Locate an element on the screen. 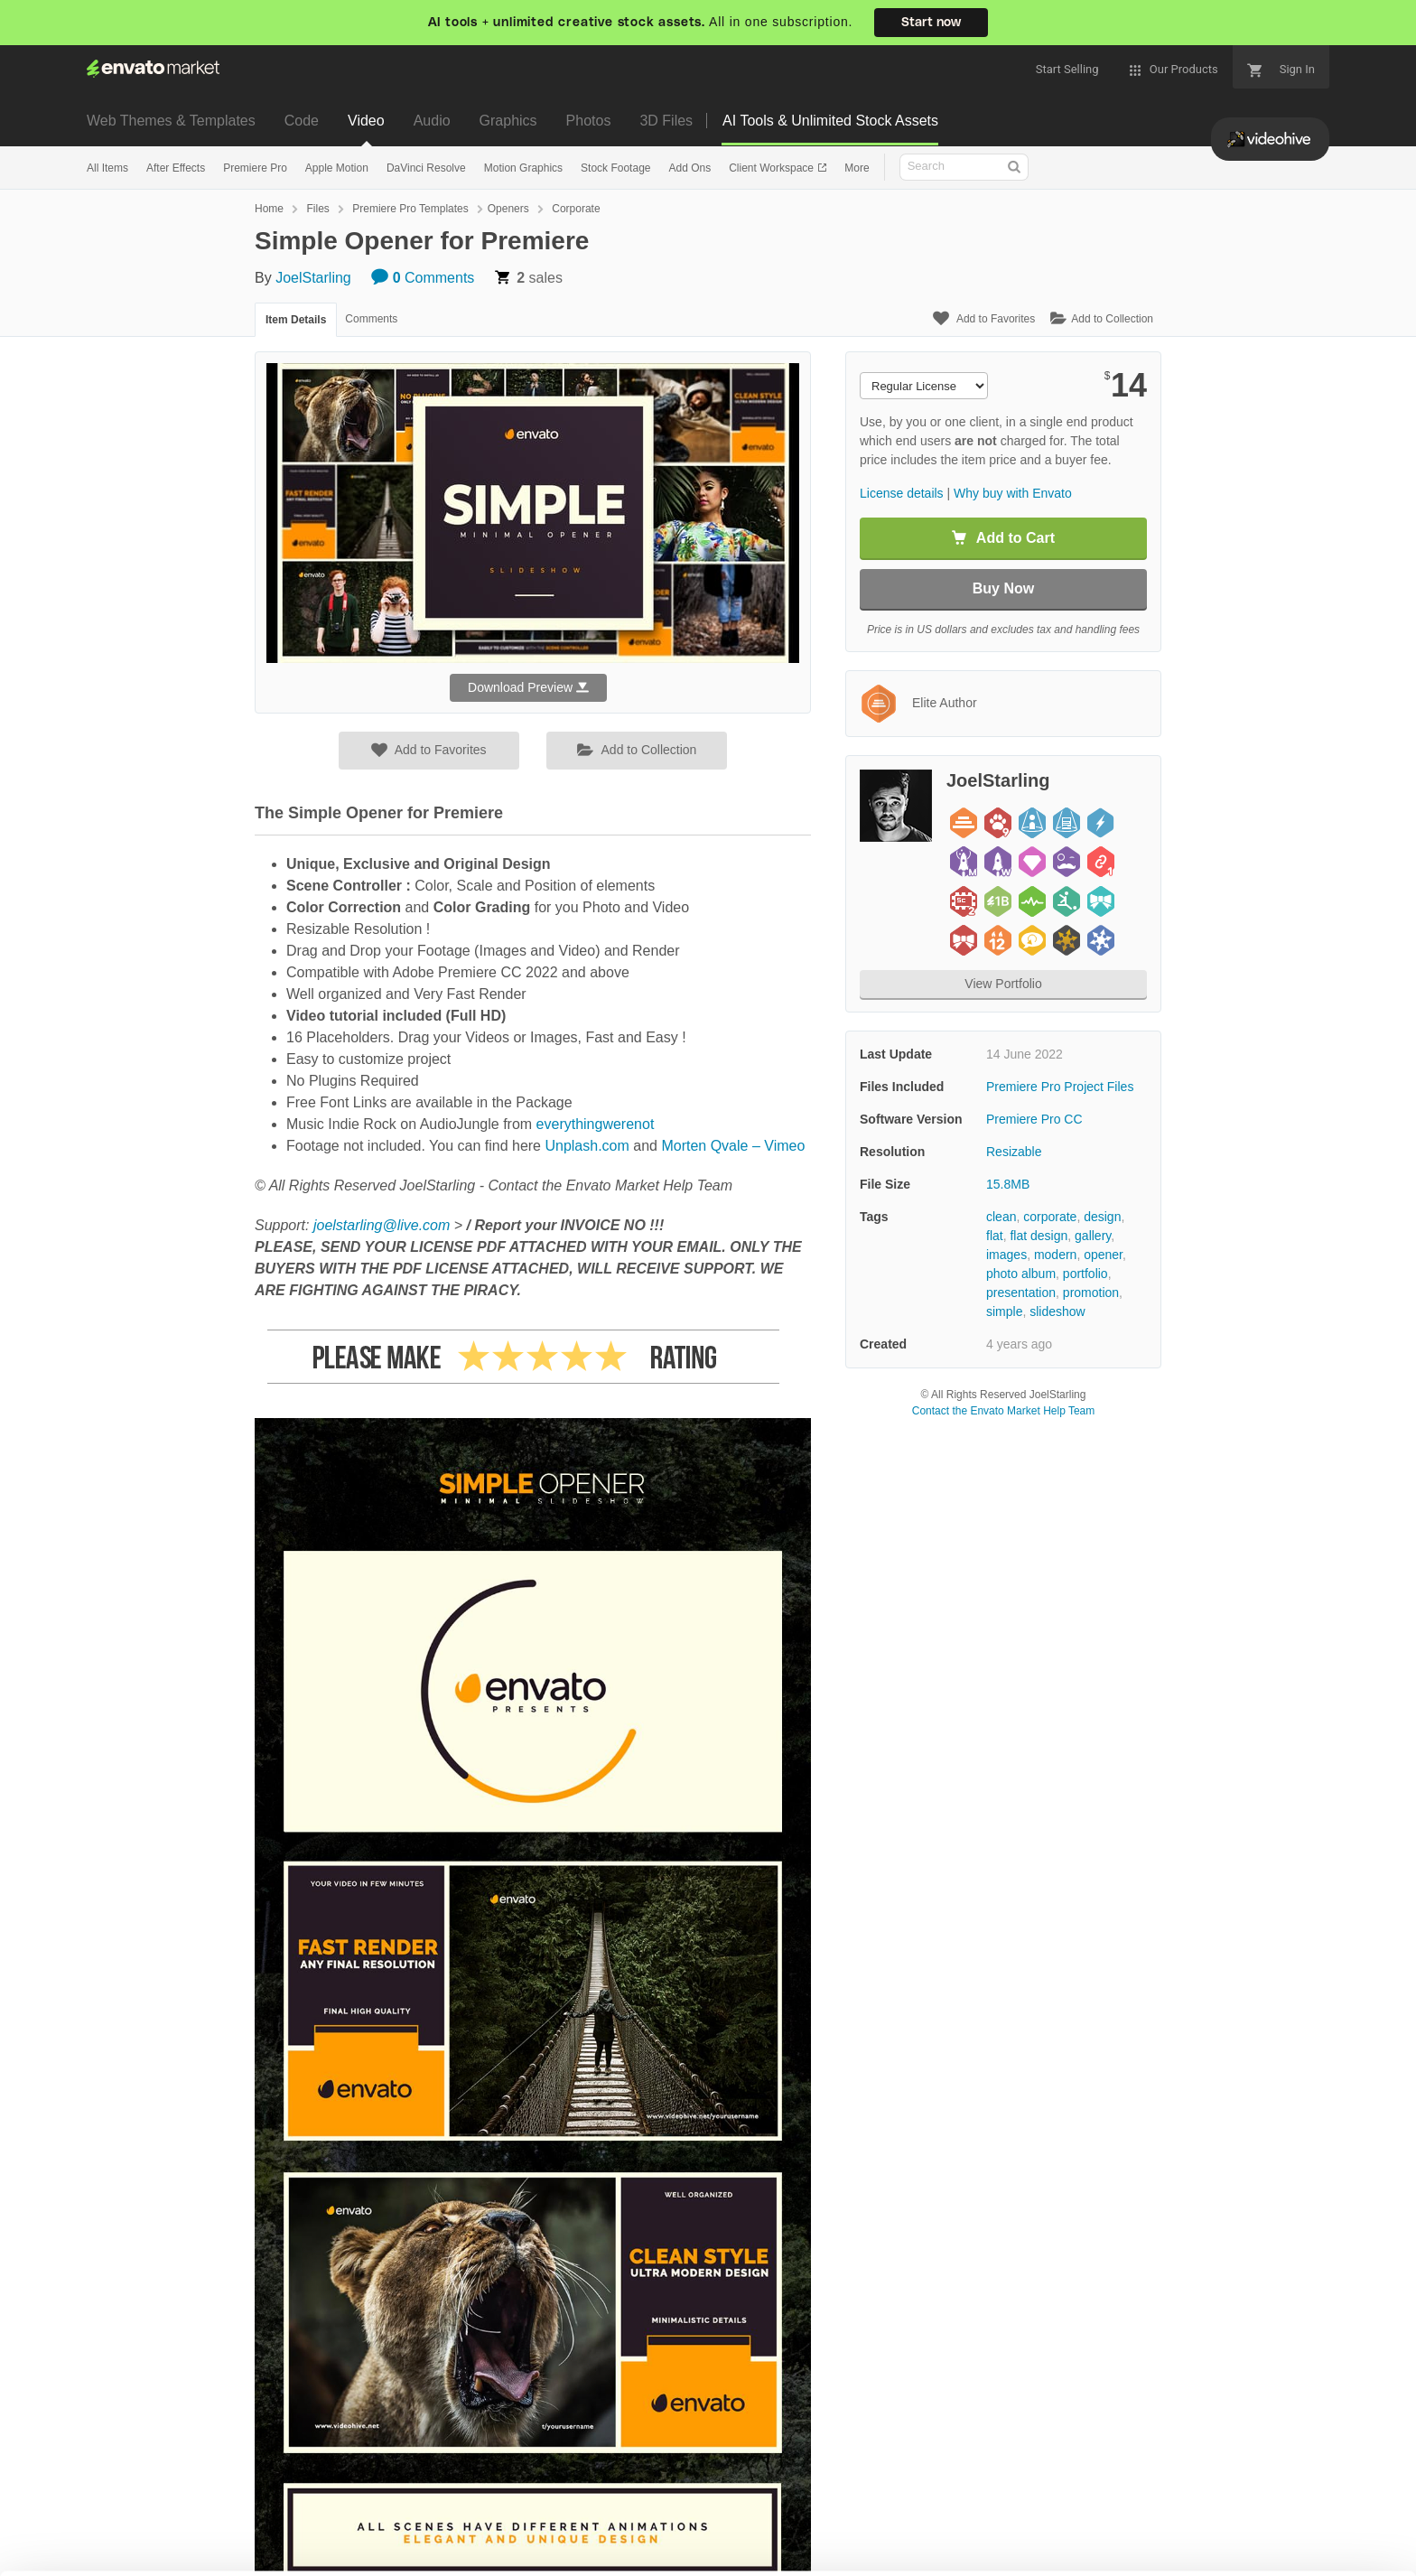  clean is located at coordinates (1001, 1216).